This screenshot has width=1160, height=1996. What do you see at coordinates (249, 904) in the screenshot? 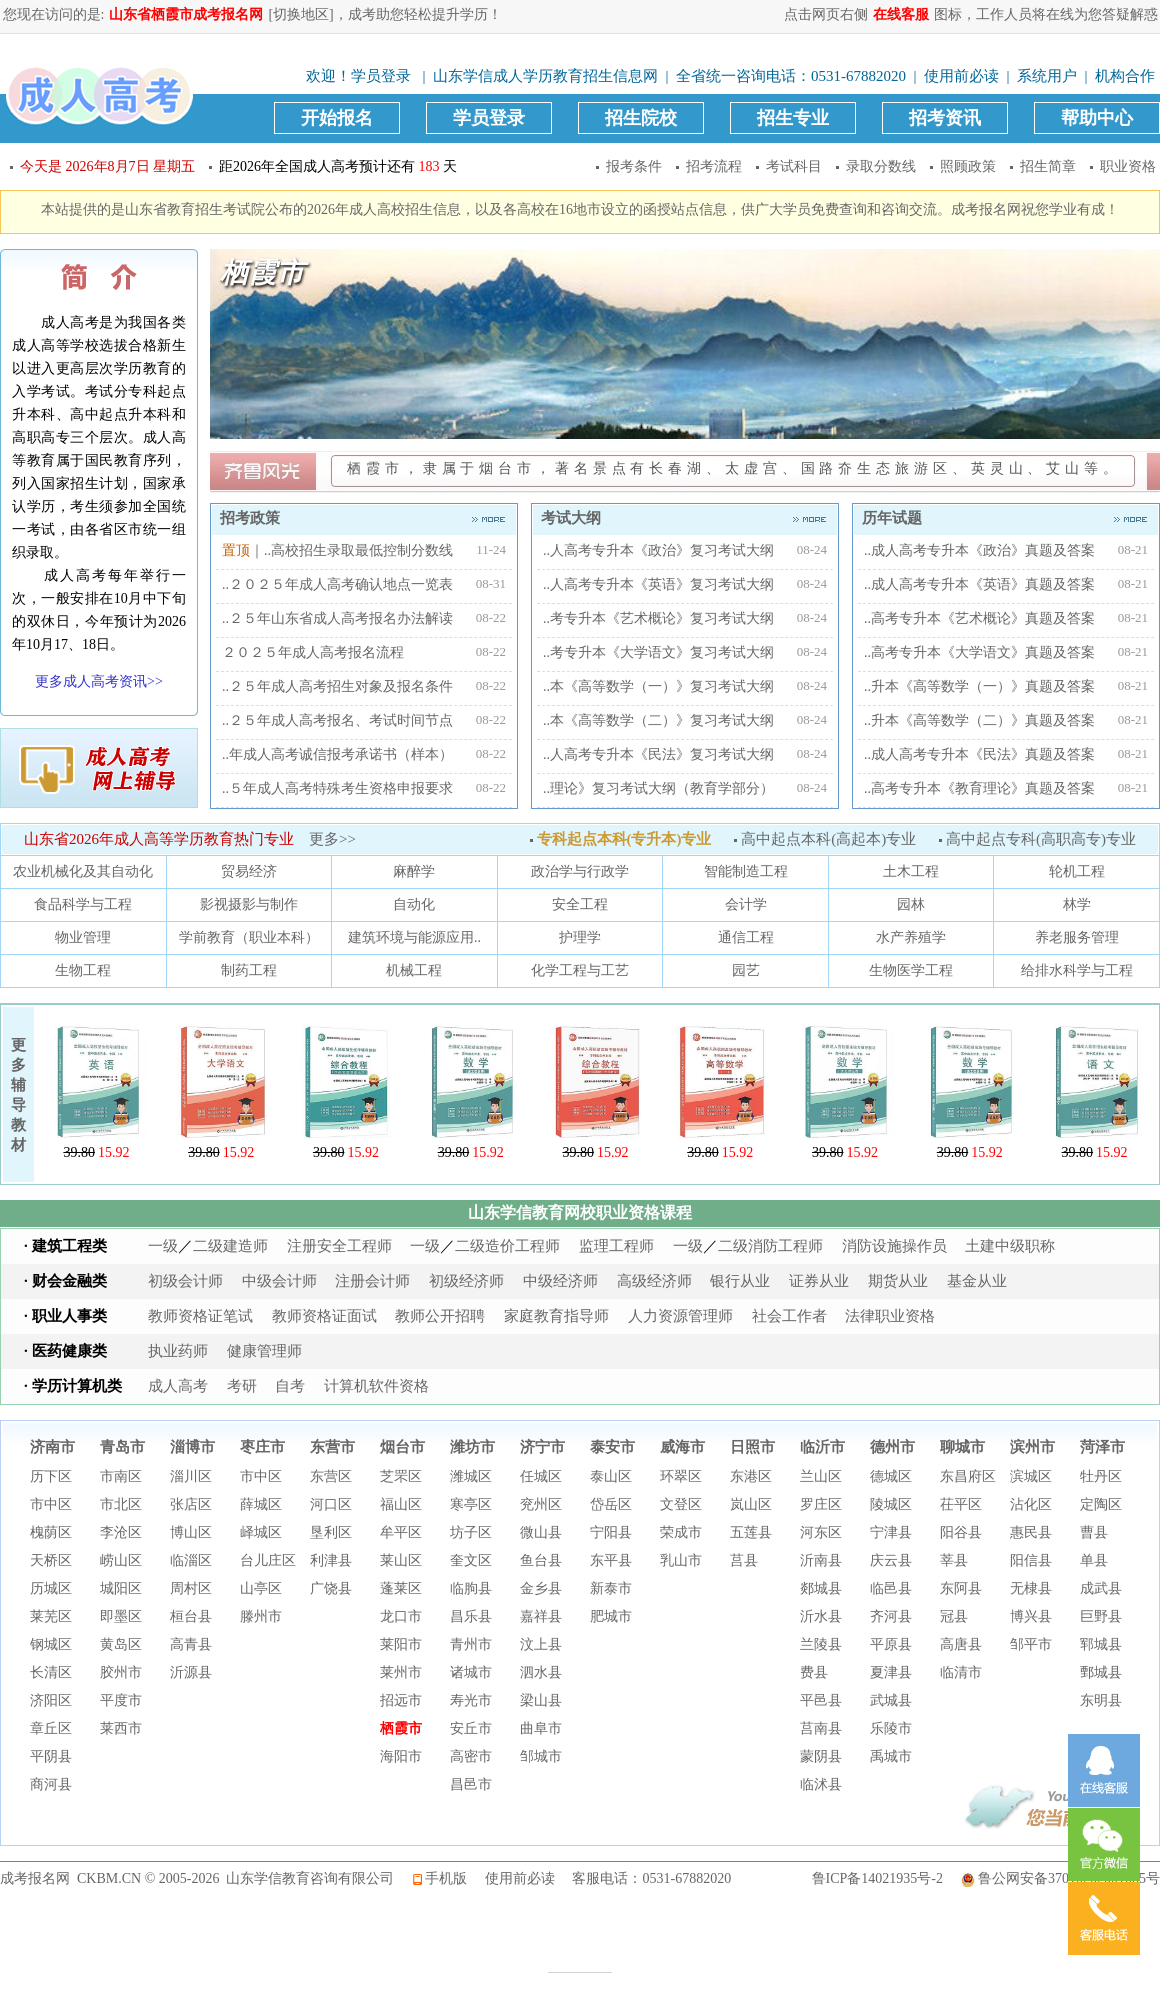
I see `影视摄影与制作` at bounding box center [249, 904].